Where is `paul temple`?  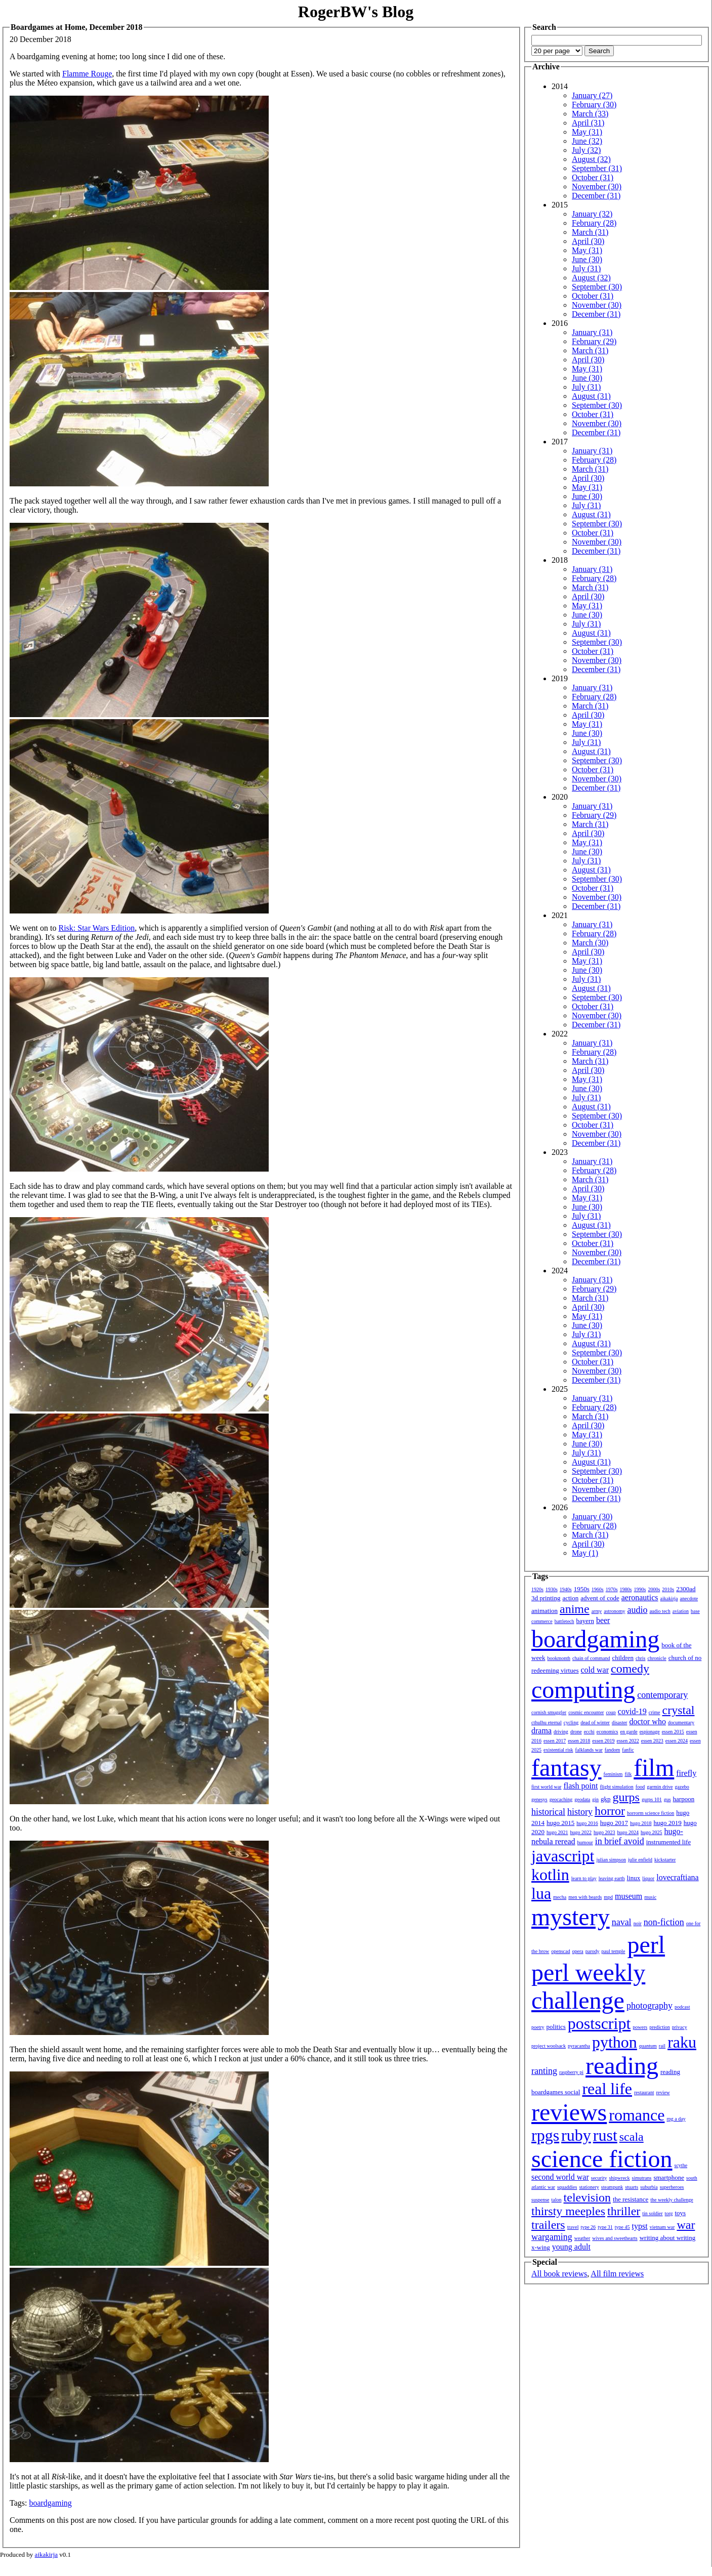
paul temple is located at coordinates (613, 1951).